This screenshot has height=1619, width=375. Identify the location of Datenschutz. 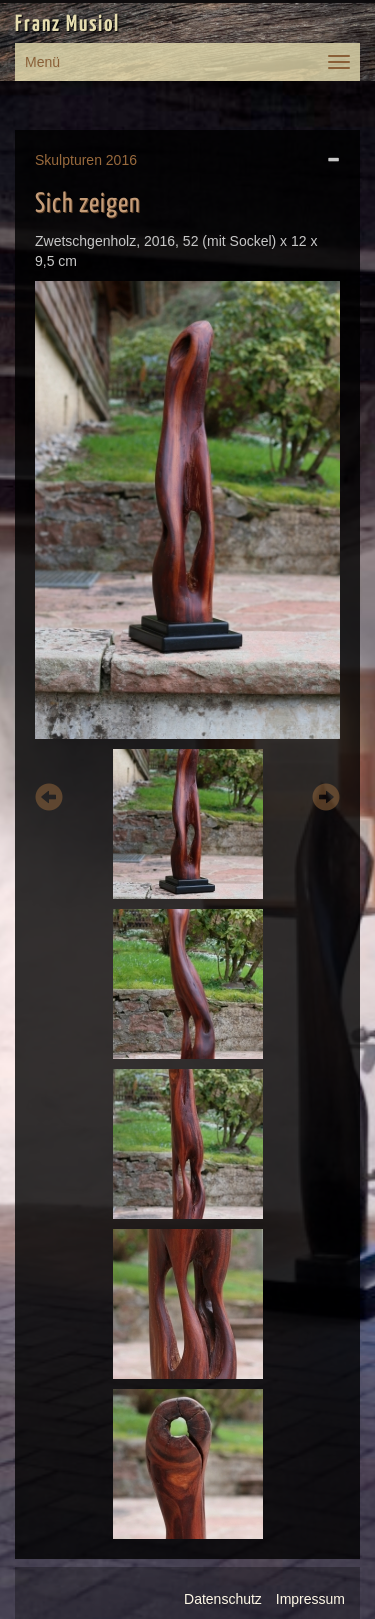
(223, 1599).